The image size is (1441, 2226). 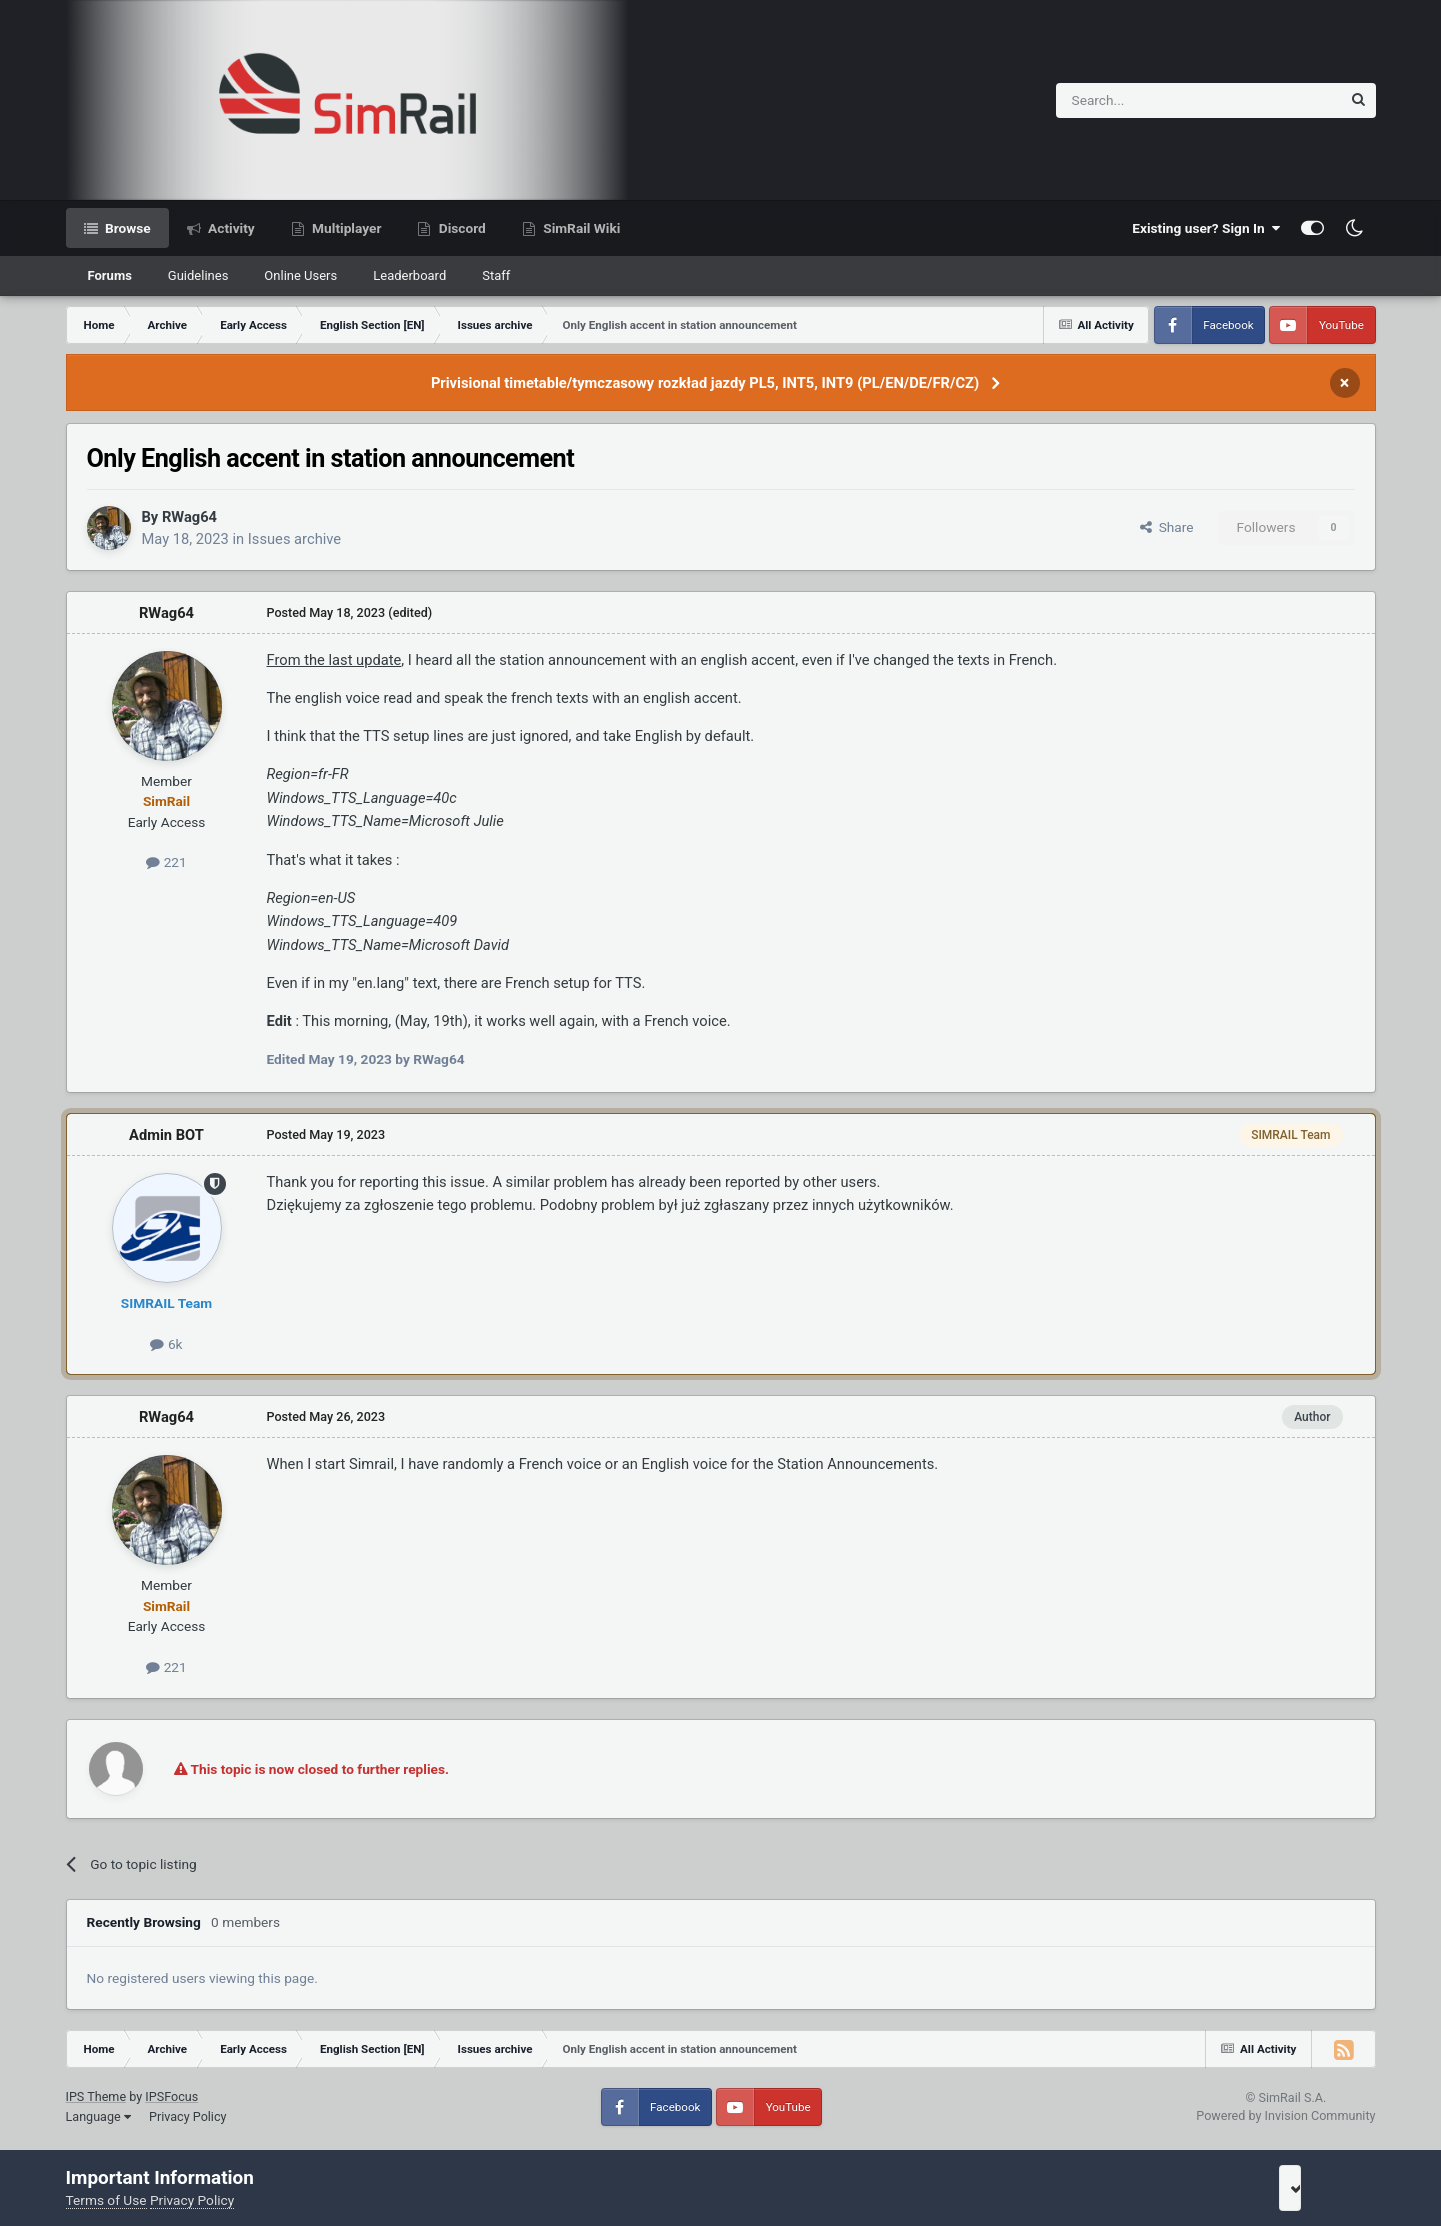 I want to click on Existing user? Sign In, so click(x=1206, y=228).